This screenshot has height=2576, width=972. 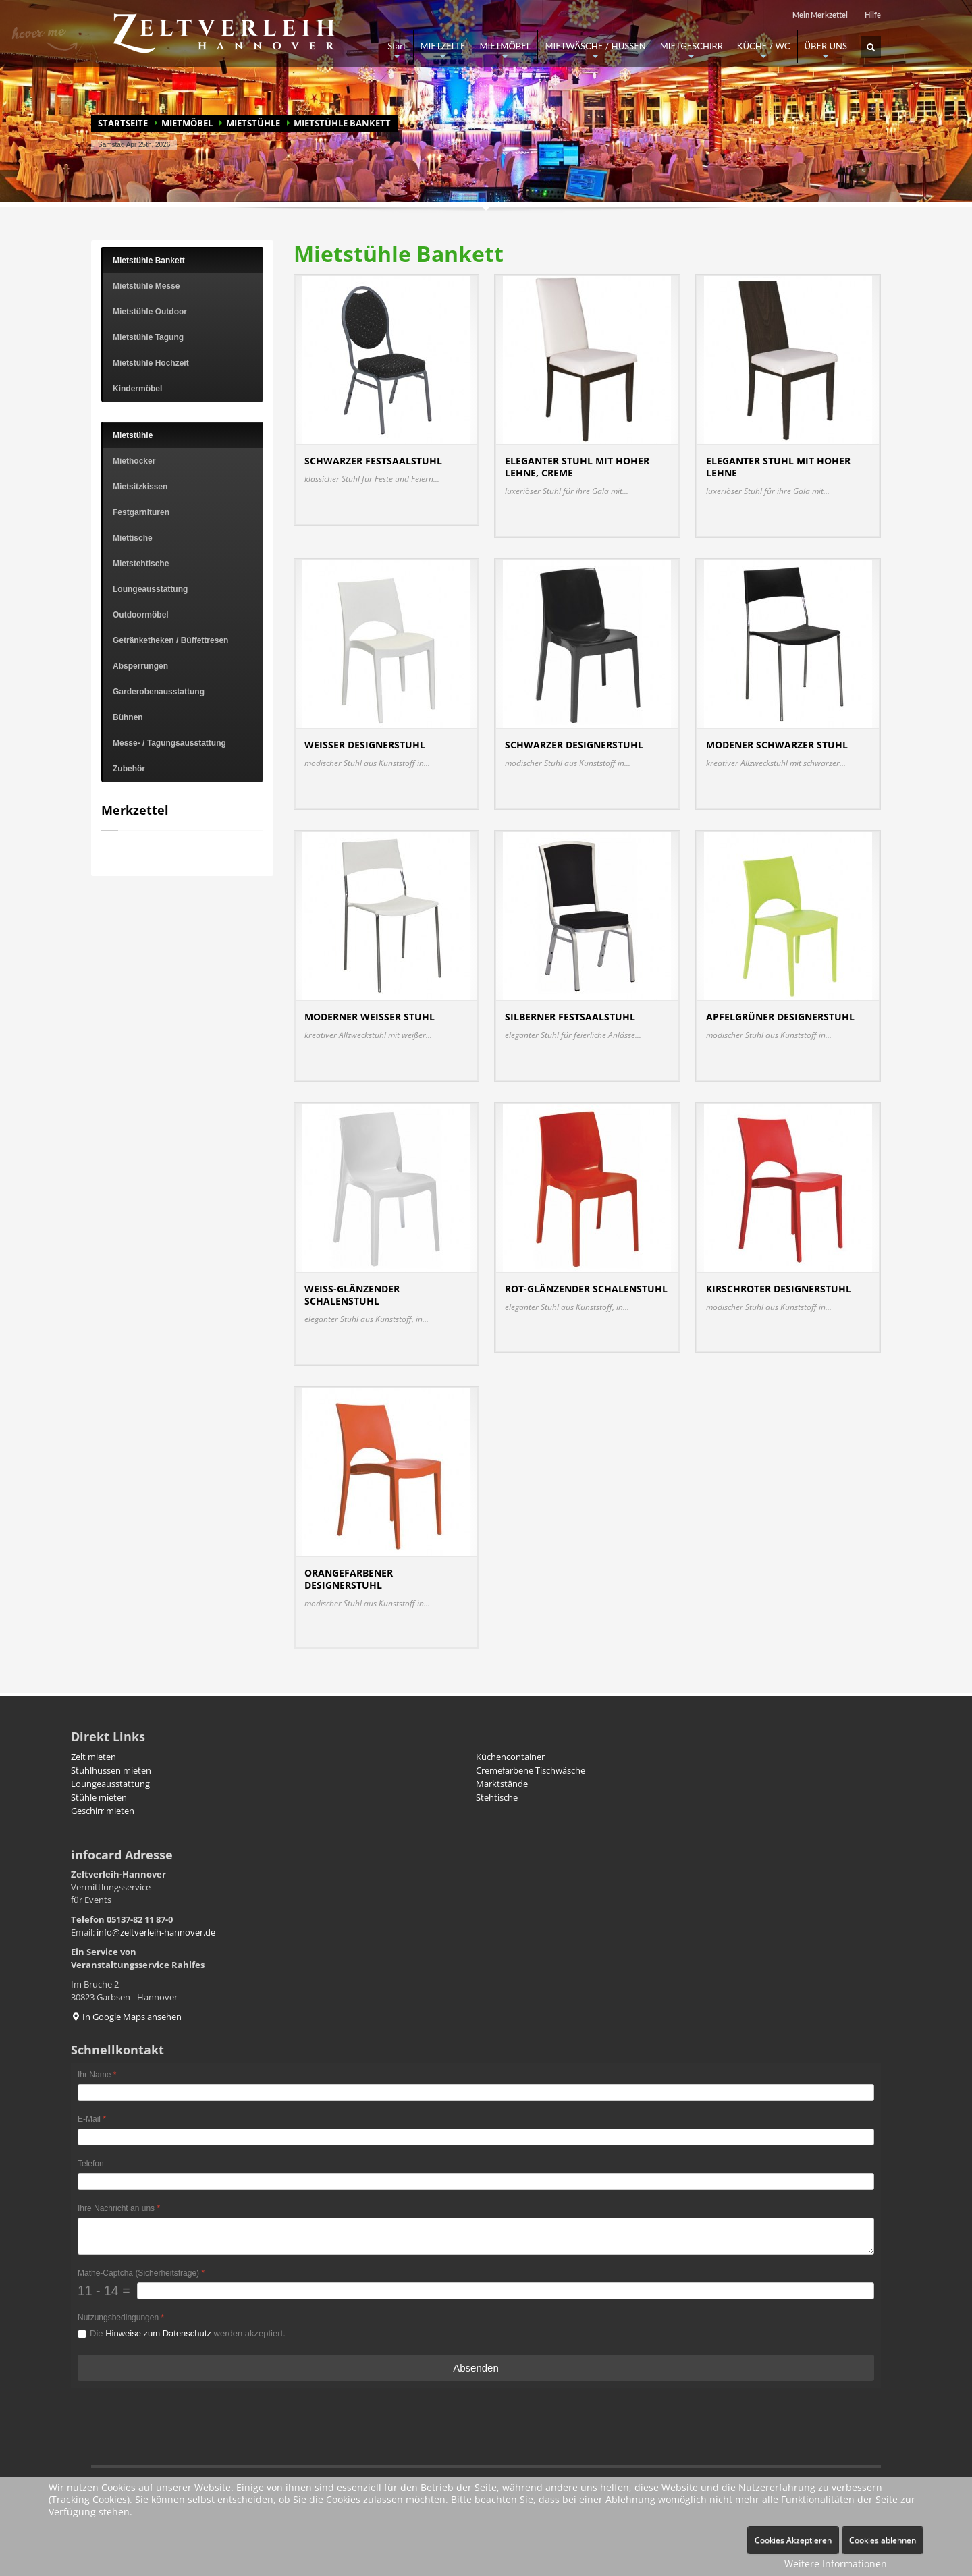 I want to click on Orangefarbener Designerstuhl, so click(x=348, y=1578).